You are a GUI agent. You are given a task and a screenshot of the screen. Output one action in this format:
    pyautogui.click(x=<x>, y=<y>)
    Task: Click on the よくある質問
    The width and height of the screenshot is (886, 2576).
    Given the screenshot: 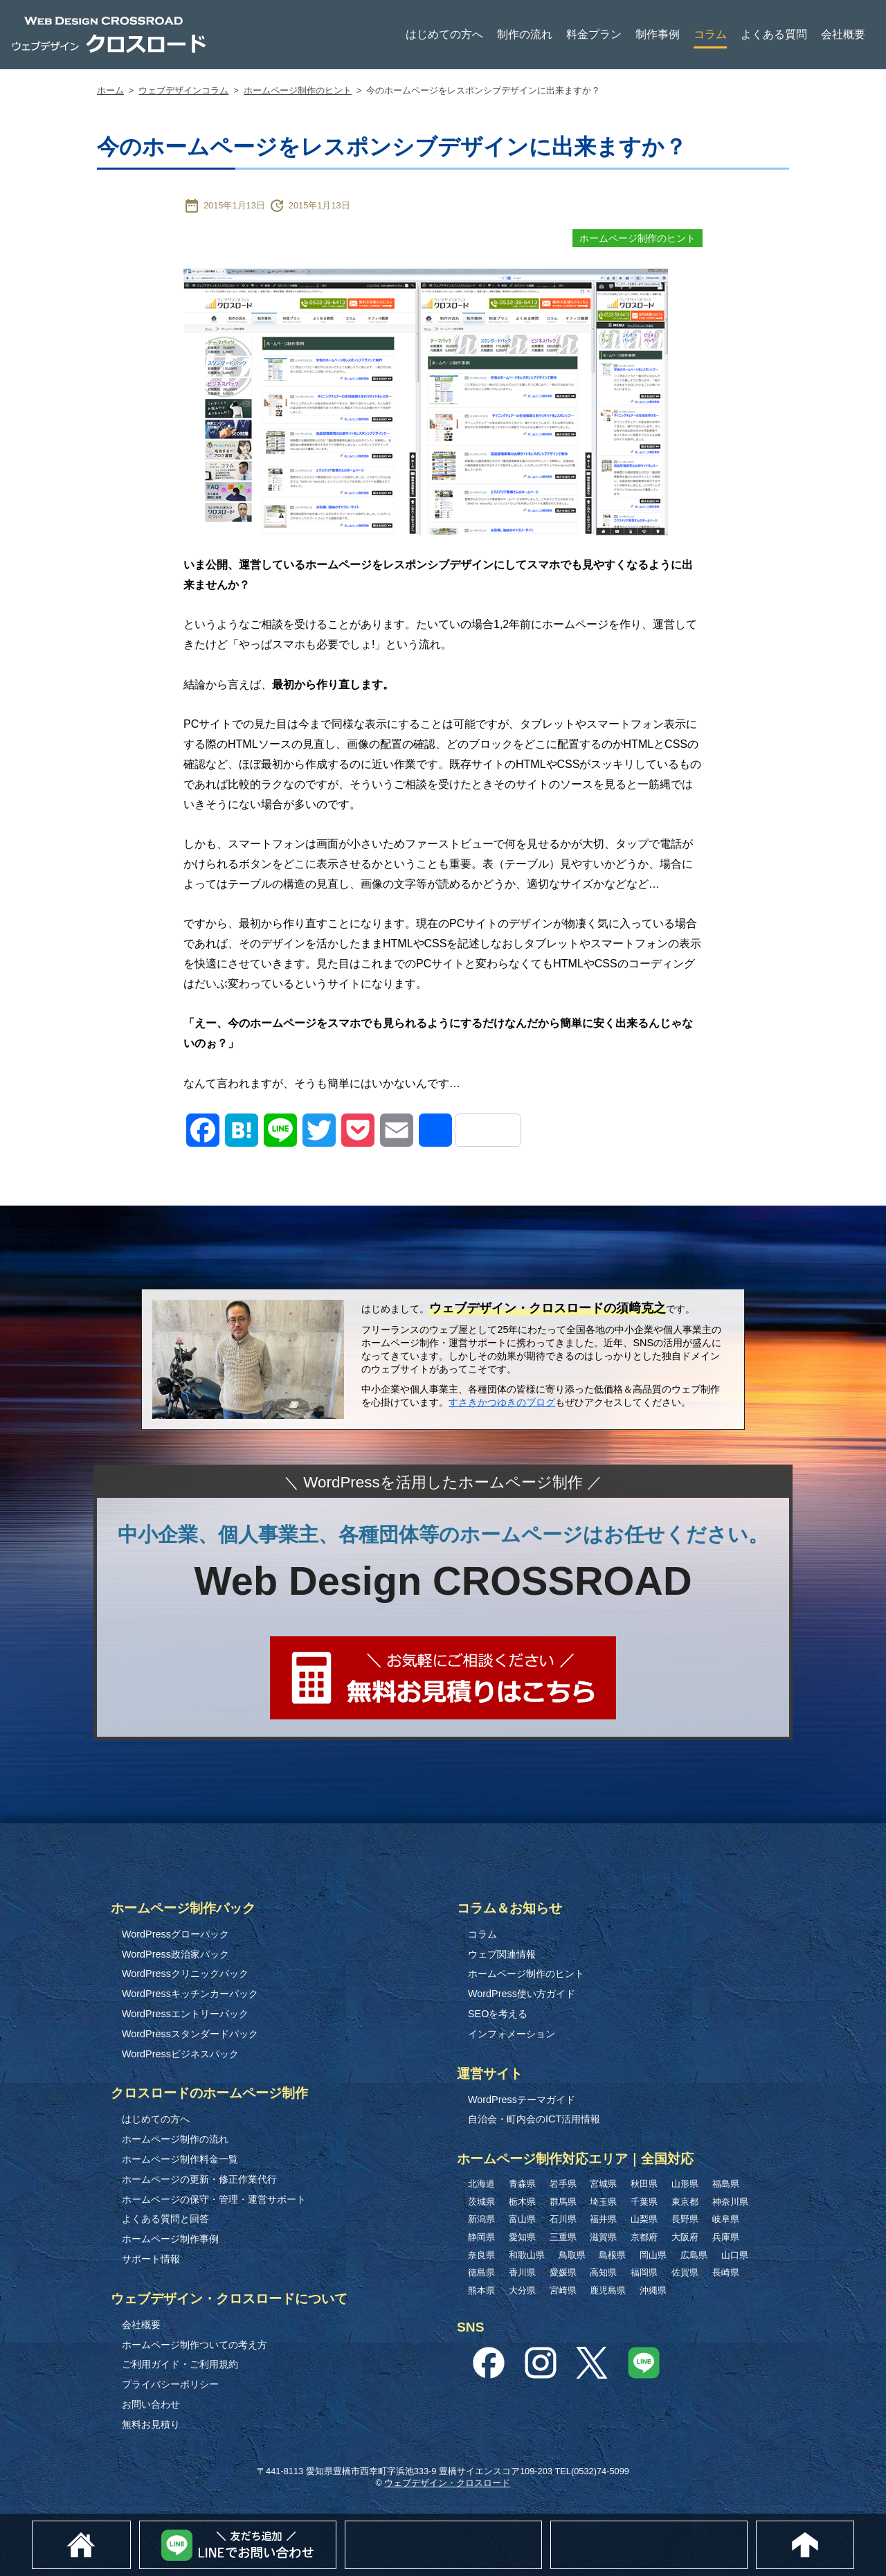 What is the action you would take?
    pyautogui.click(x=774, y=34)
    